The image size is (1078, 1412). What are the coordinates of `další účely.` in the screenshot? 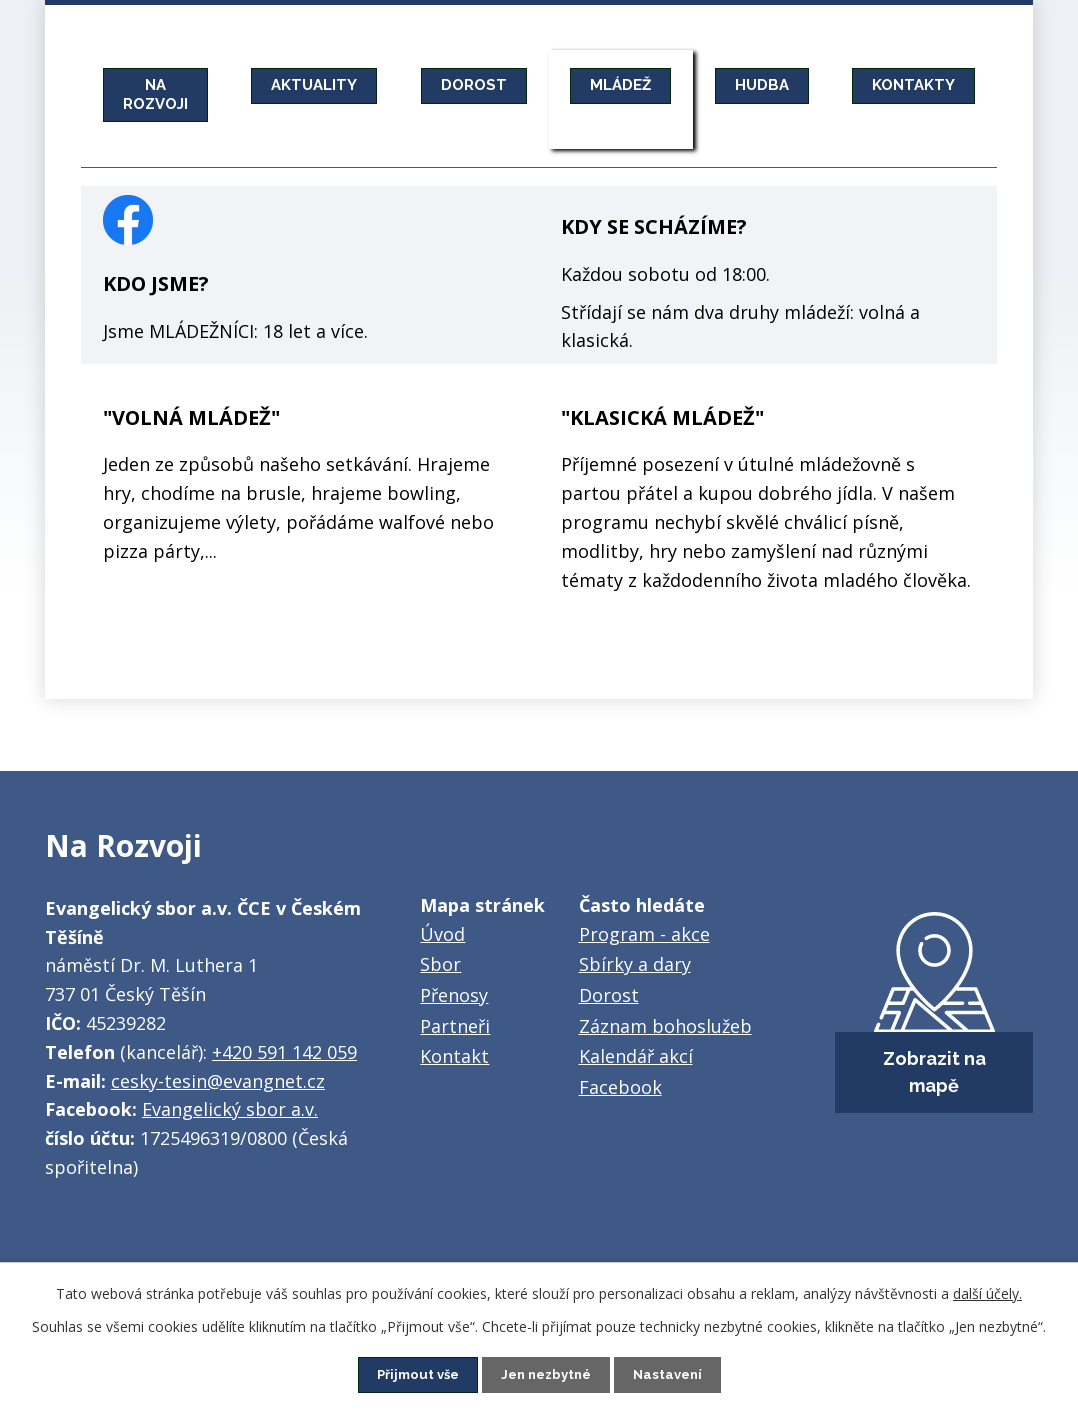 It's located at (987, 1292).